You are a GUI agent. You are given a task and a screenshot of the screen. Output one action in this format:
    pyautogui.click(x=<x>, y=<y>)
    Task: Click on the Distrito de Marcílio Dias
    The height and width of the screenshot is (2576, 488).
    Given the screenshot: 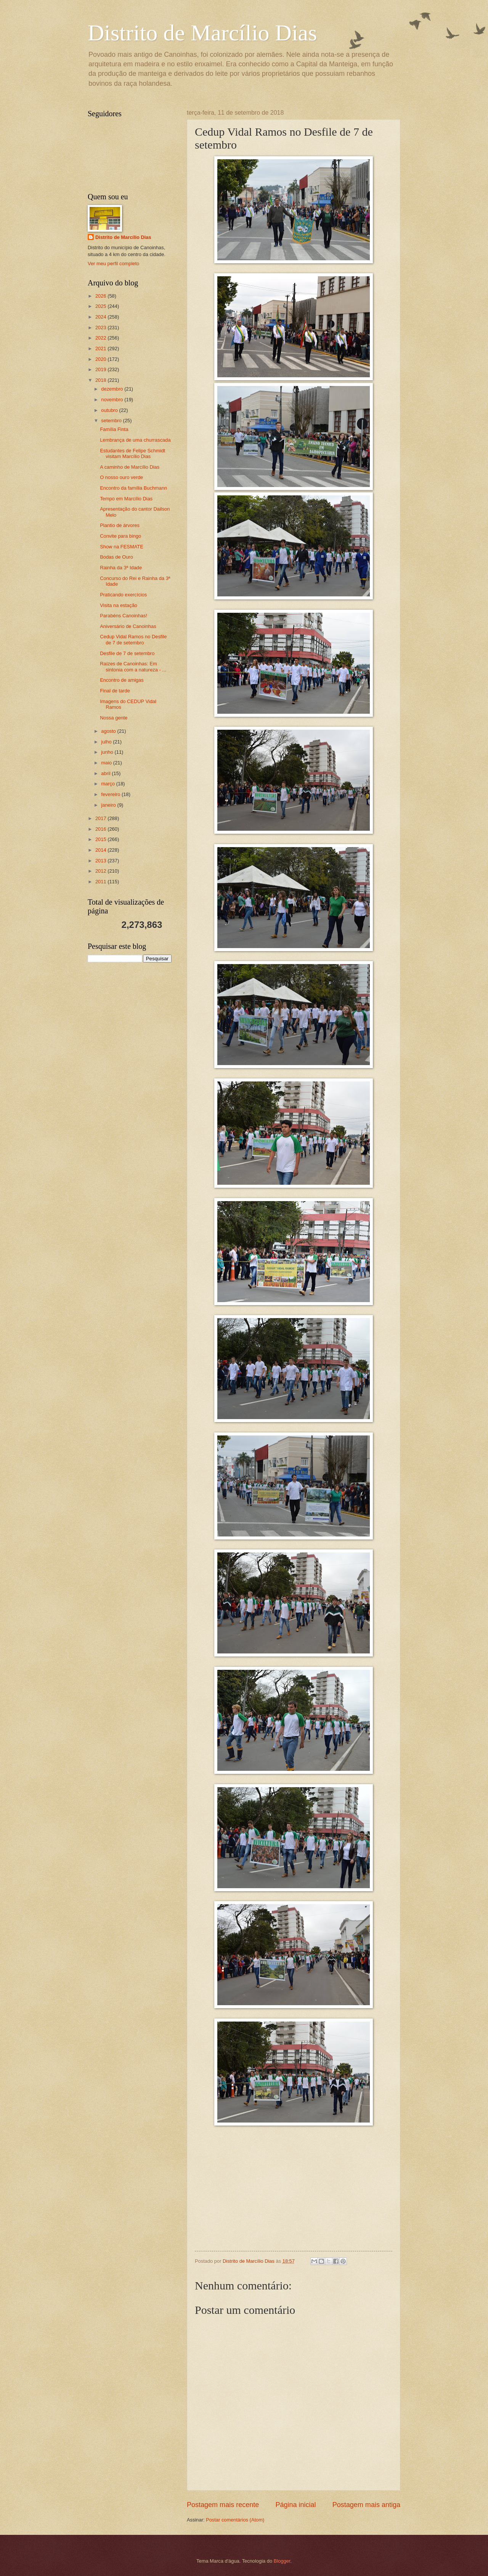 What is the action you would take?
    pyautogui.click(x=202, y=32)
    